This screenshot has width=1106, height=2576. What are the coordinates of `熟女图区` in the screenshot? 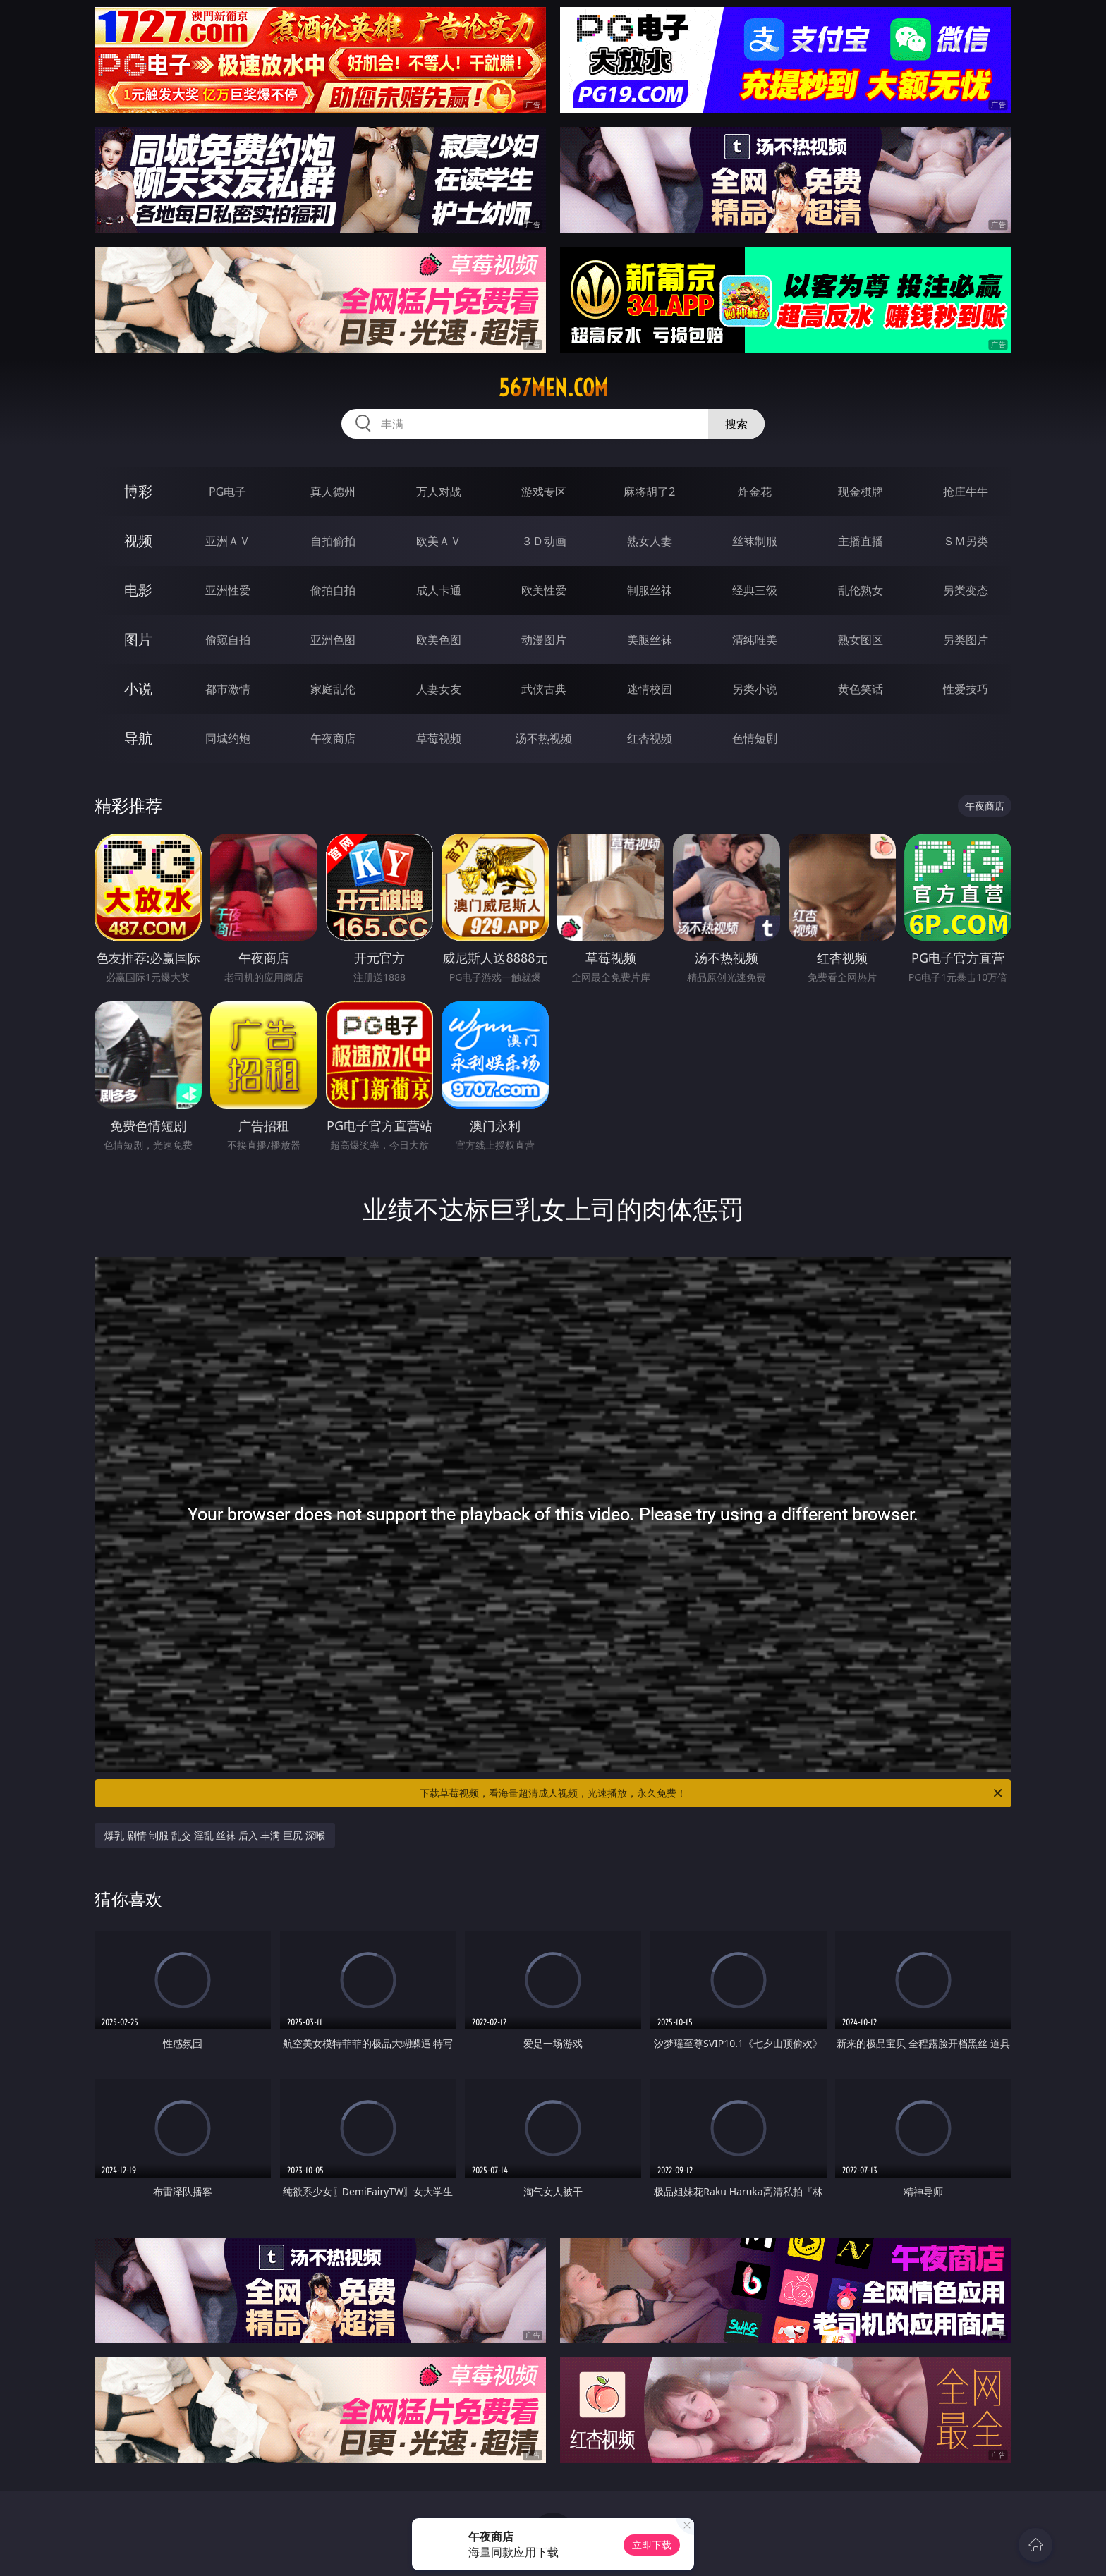 It's located at (860, 639).